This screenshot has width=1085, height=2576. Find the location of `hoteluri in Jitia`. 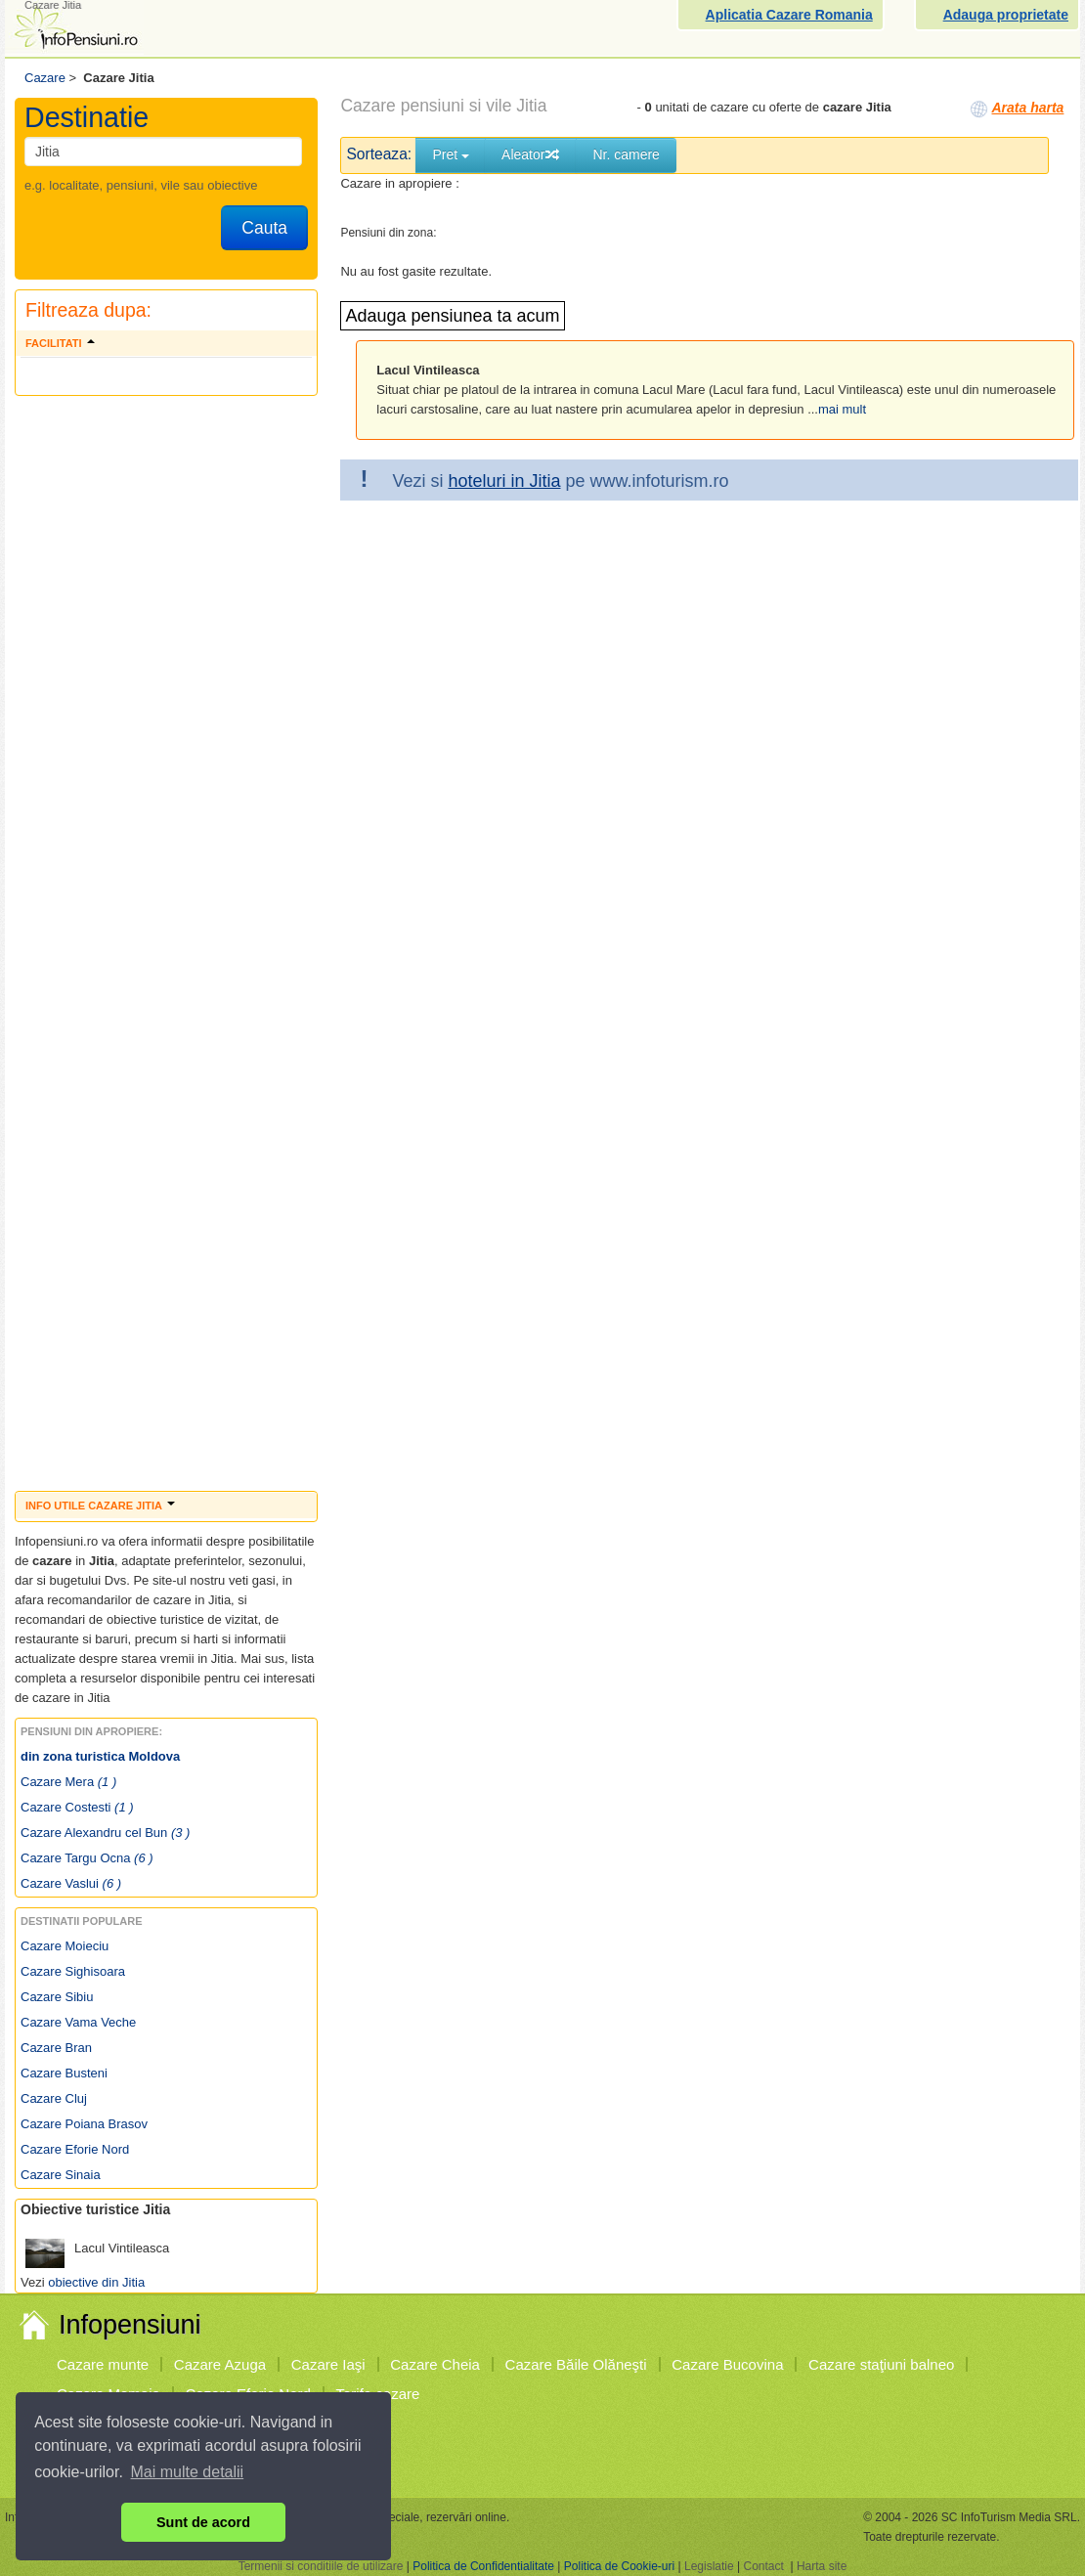

hoteluri in Jitia is located at coordinates (504, 481).